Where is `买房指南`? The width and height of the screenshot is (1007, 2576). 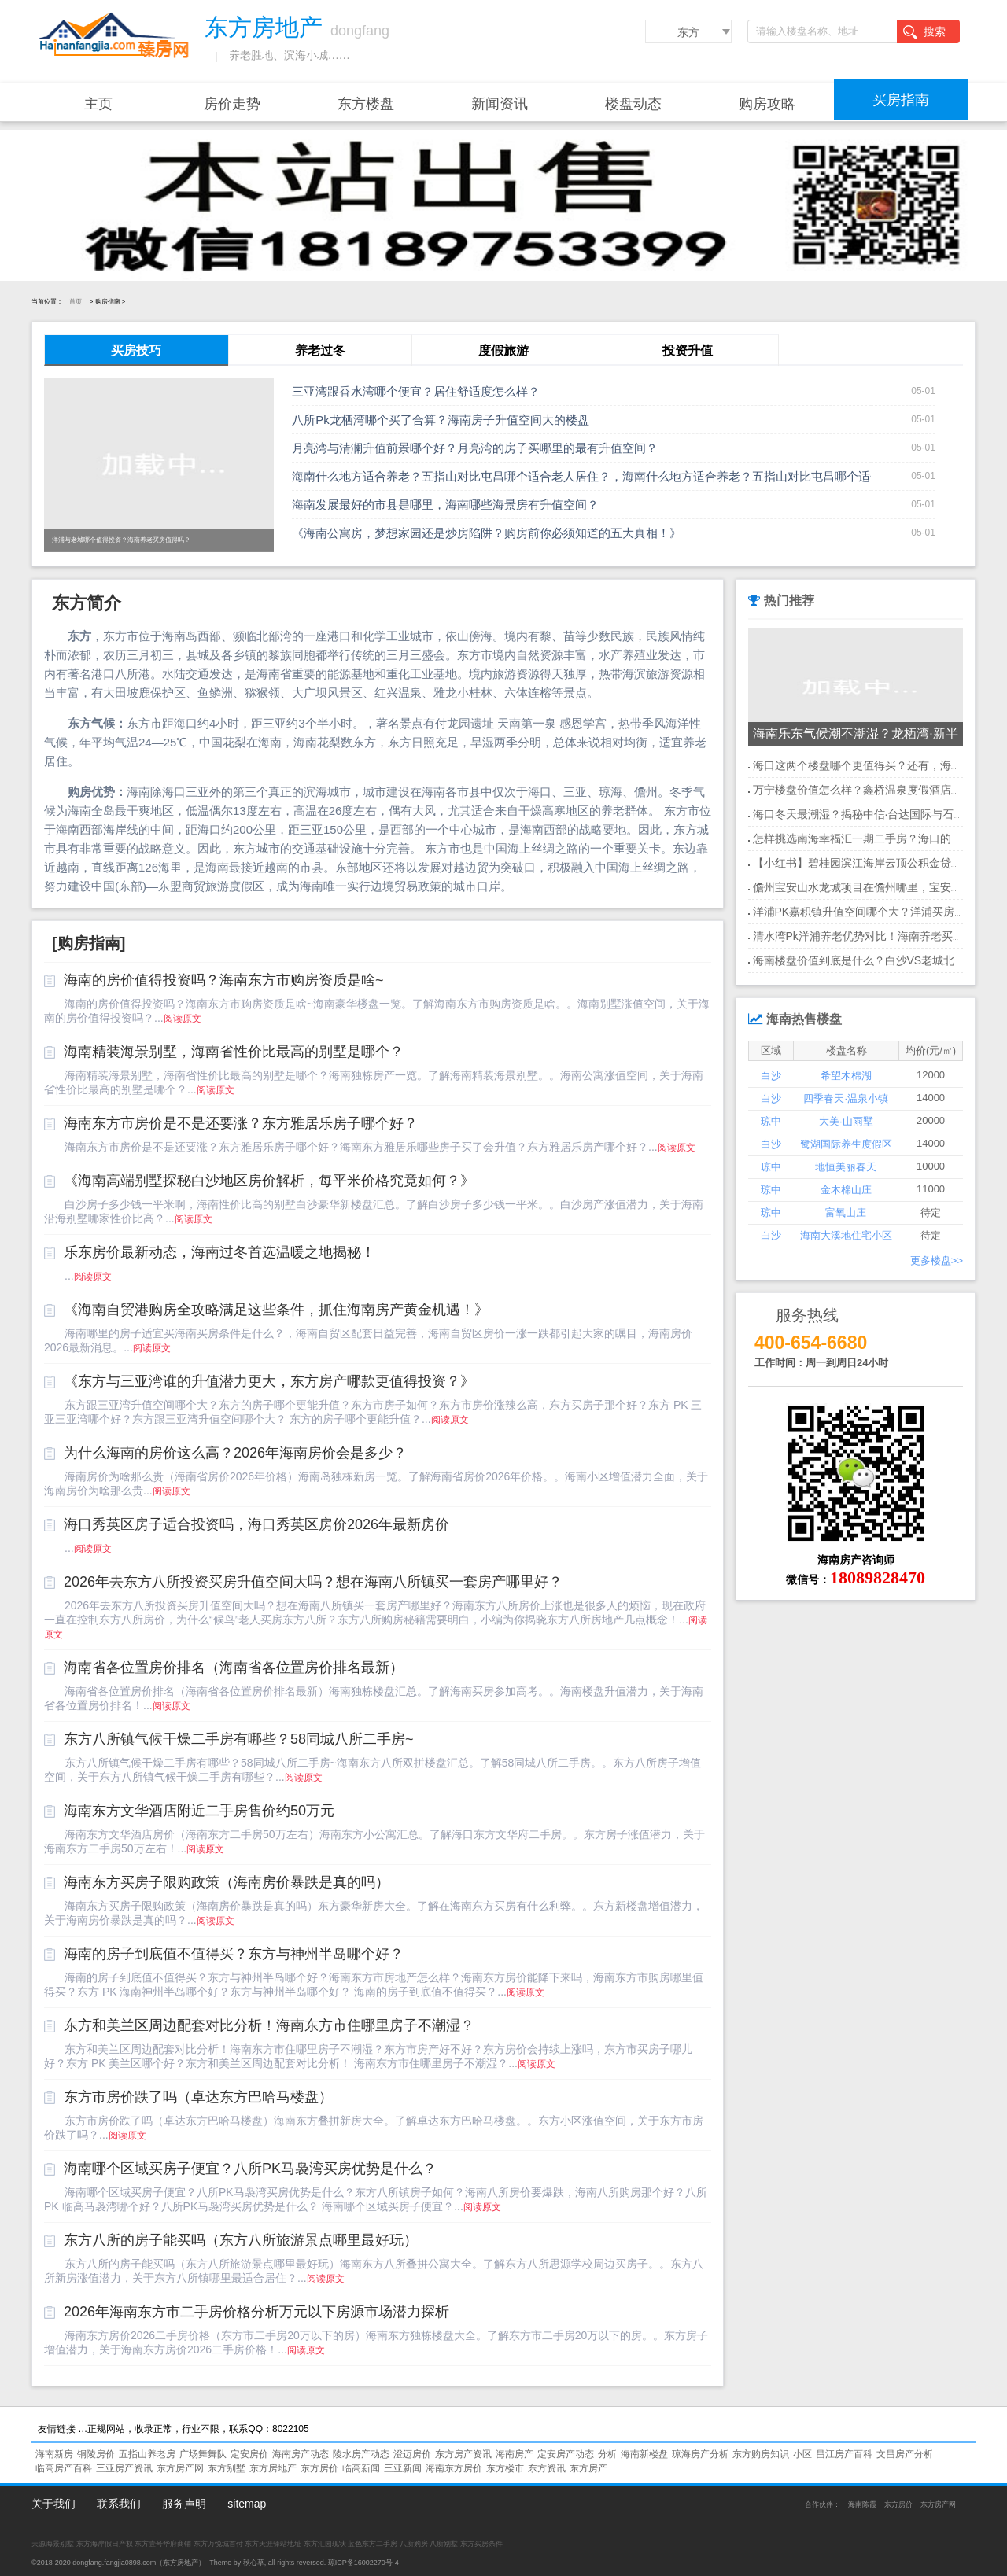
买房指南 is located at coordinates (900, 100).